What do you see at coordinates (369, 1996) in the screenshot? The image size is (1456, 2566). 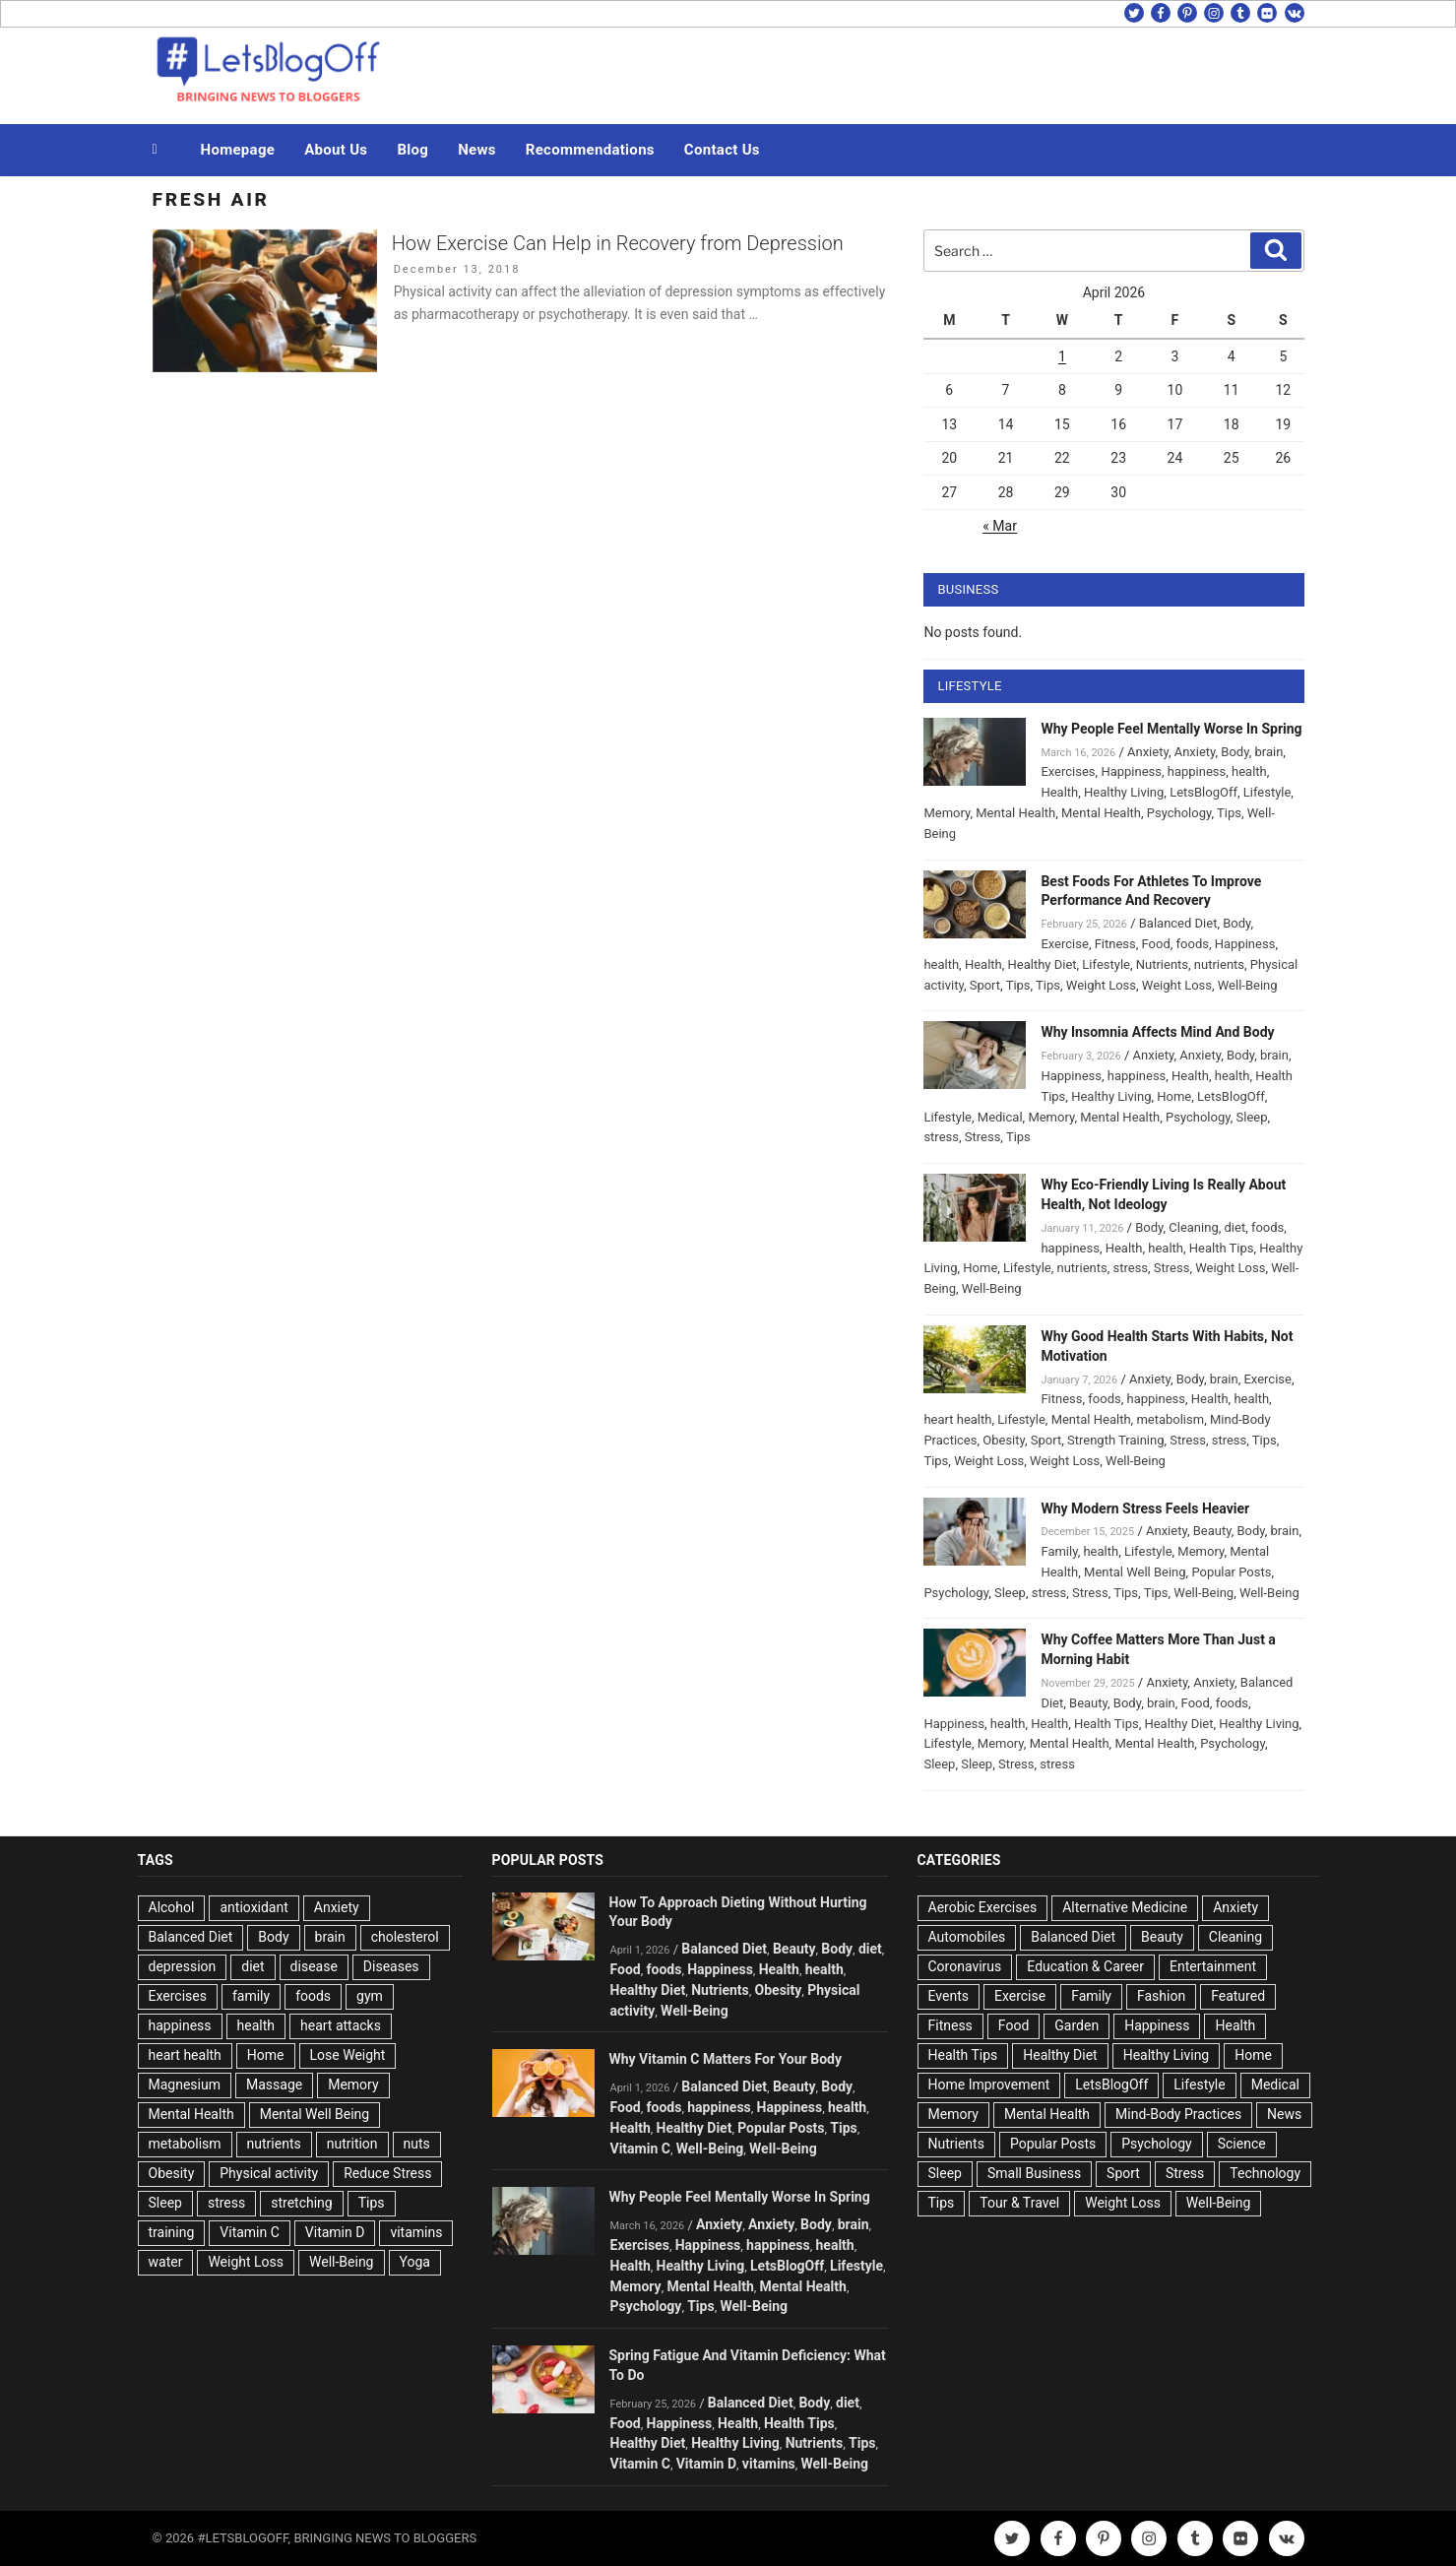 I see `gym` at bounding box center [369, 1996].